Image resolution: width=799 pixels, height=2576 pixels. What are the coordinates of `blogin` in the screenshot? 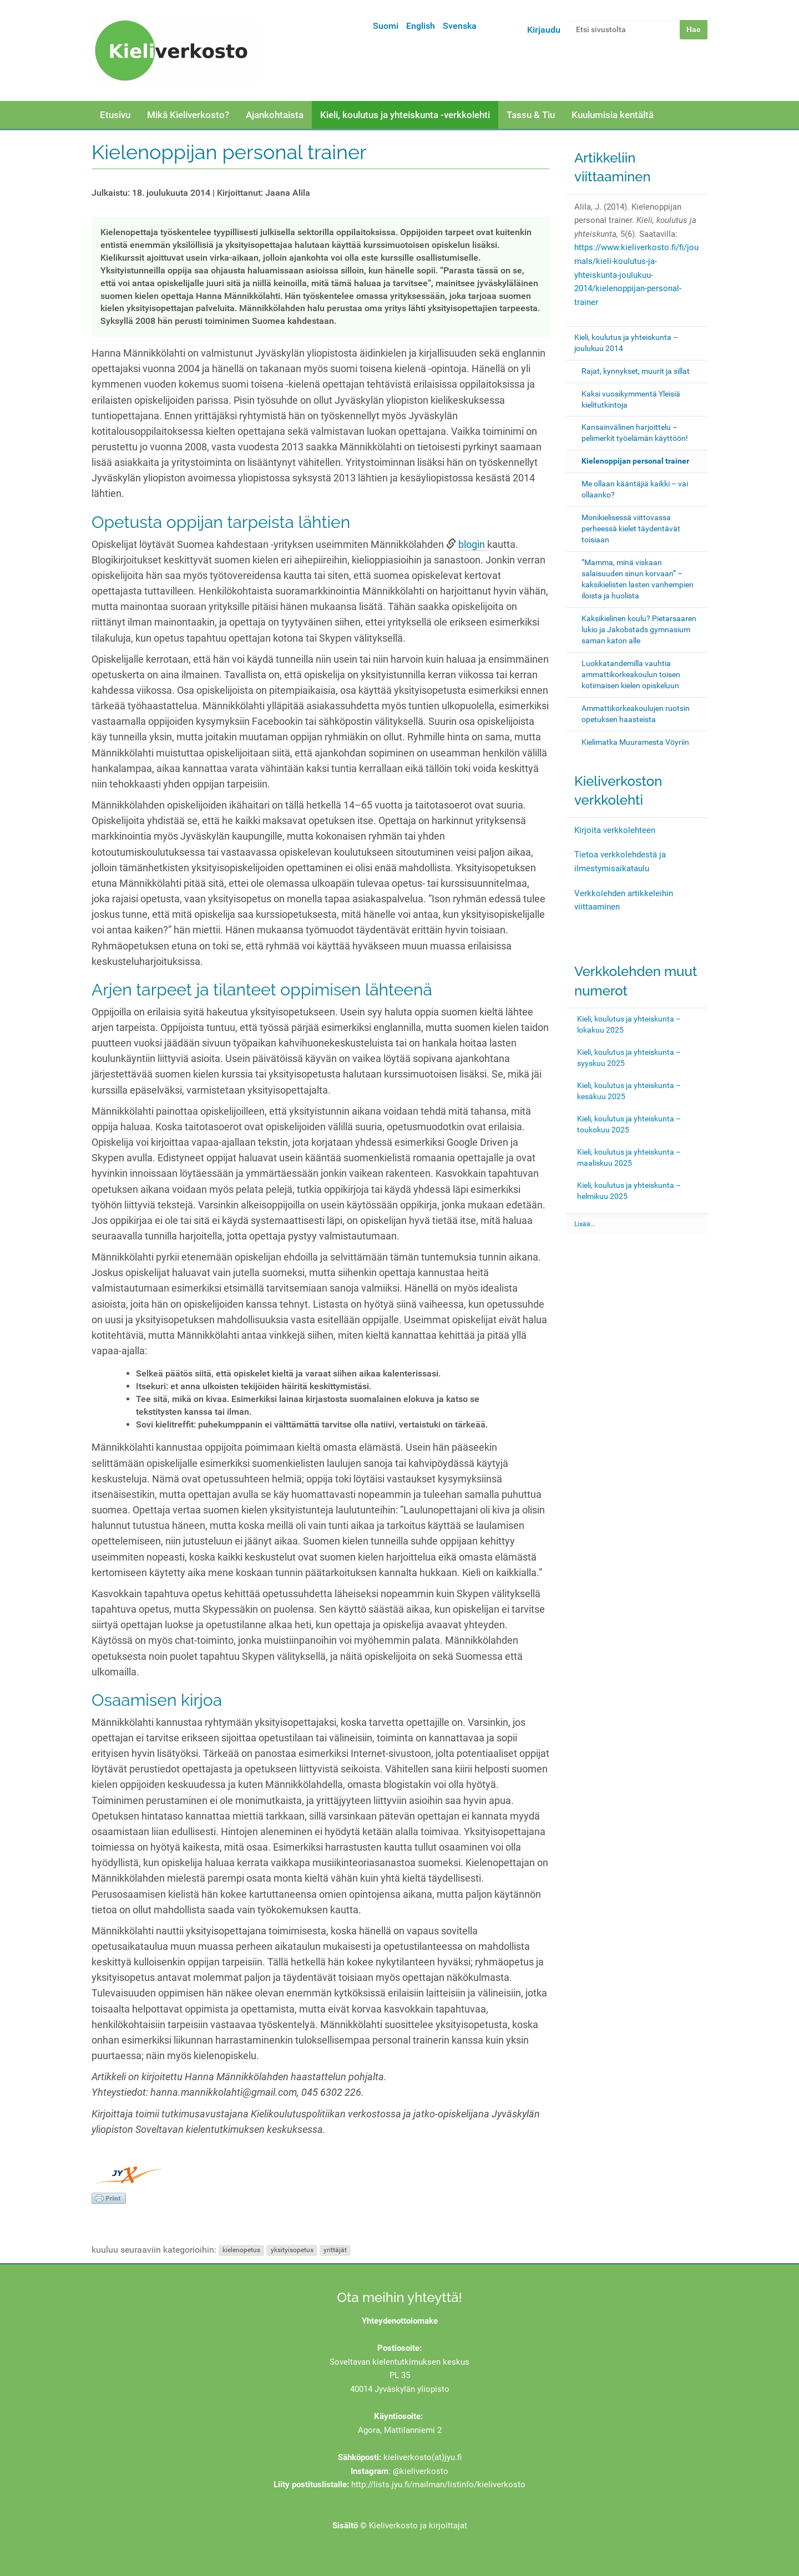 It's located at (472, 544).